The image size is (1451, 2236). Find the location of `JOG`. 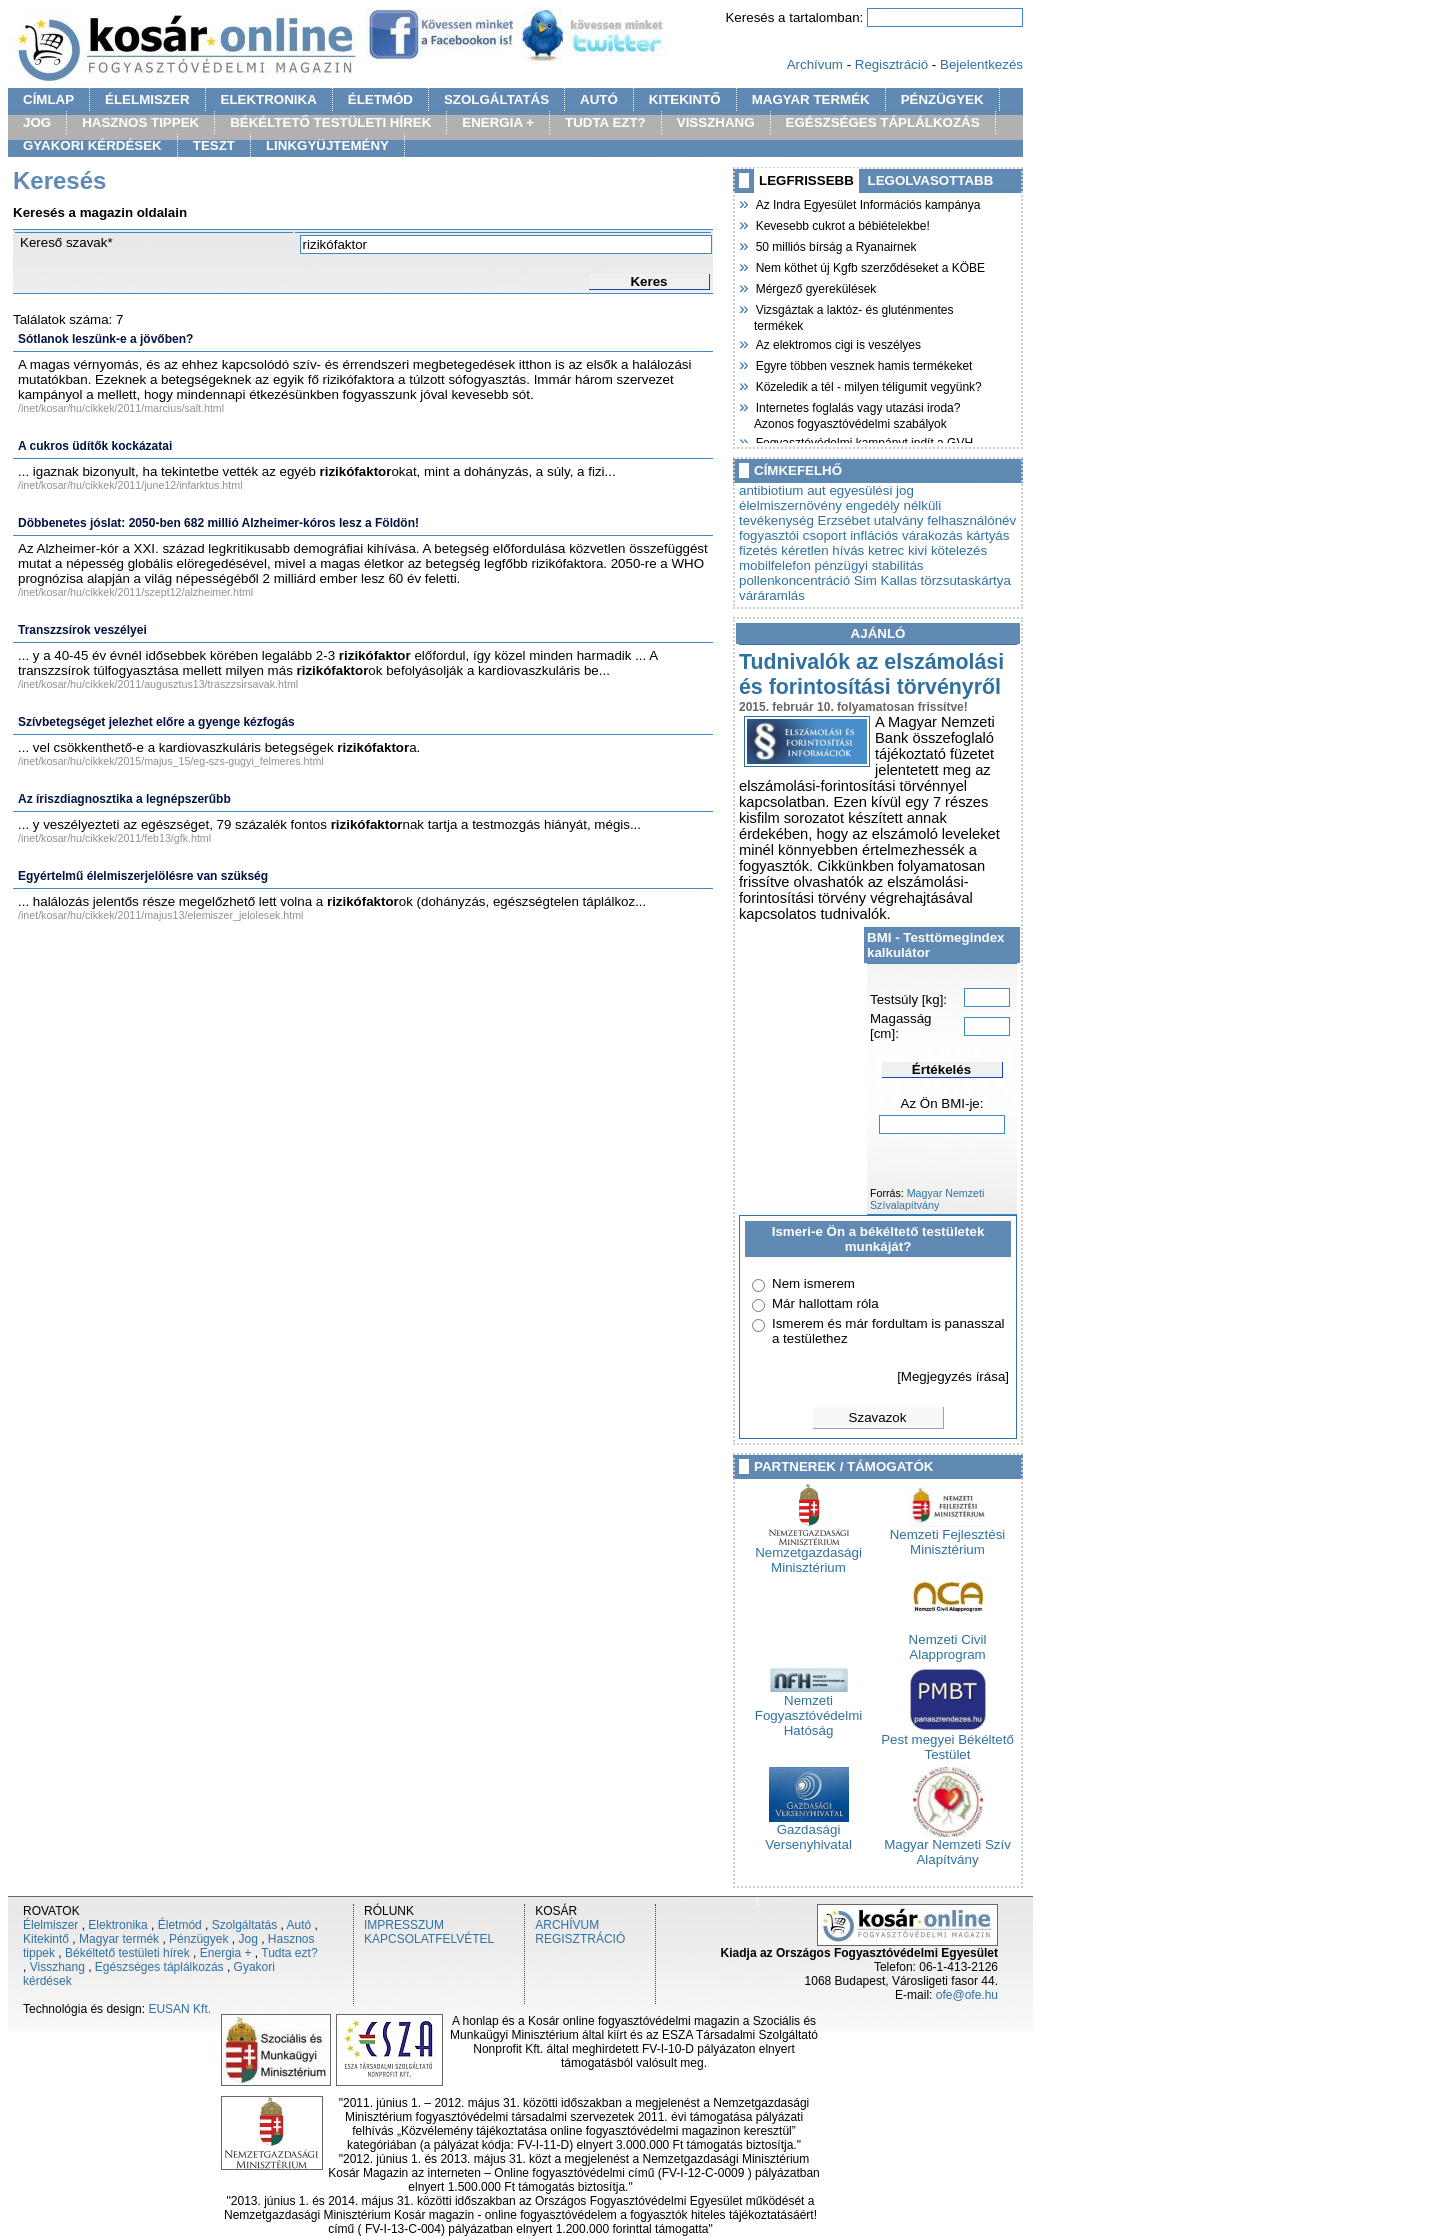

JOG is located at coordinates (37, 122).